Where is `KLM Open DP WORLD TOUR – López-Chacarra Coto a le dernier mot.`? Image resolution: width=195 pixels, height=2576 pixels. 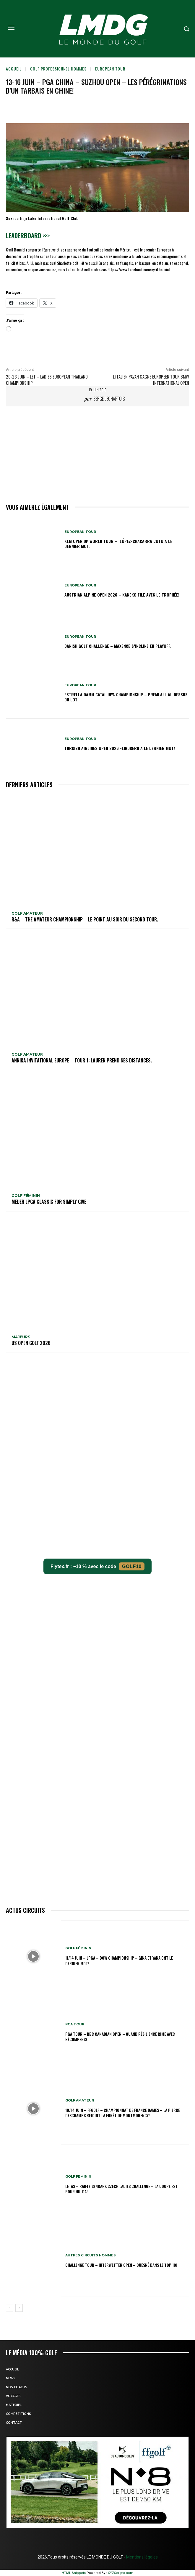 KLM Open DP WORLD TOUR – López-Chacarra Coto a le dernier mot. is located at coordinates (118, 543).